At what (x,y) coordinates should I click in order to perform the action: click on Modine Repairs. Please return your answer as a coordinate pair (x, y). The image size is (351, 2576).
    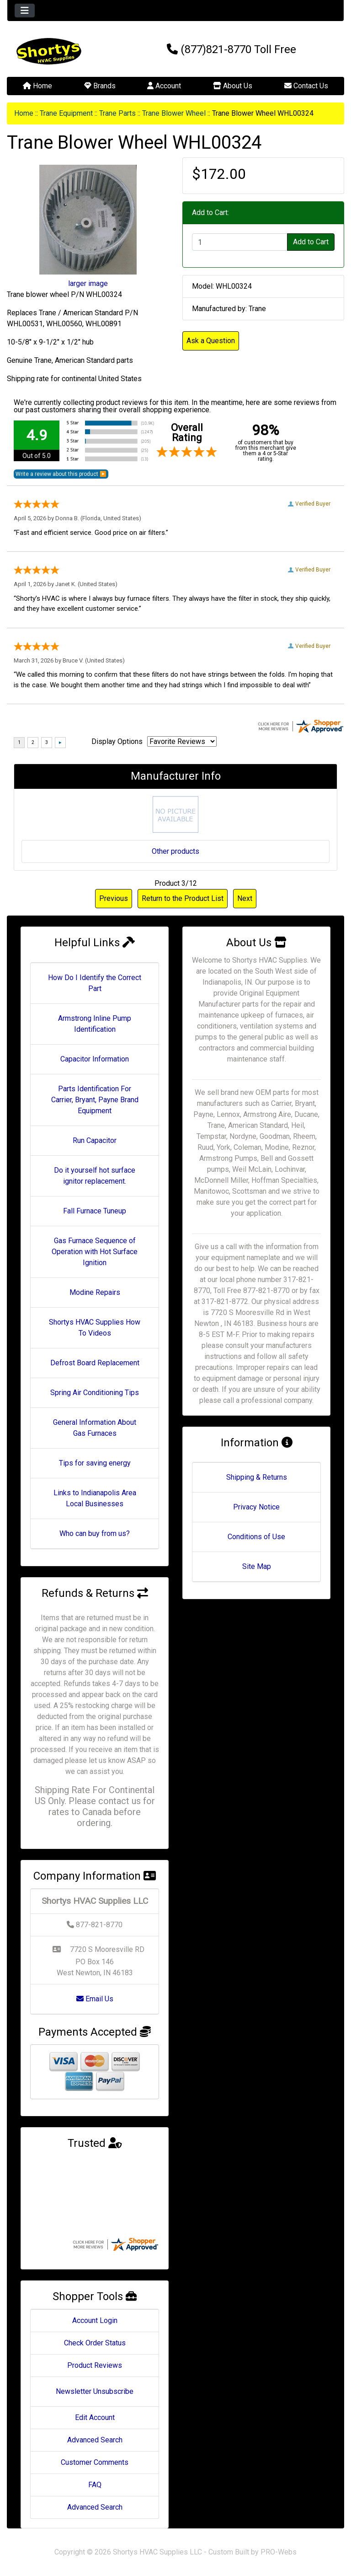
    Looking at the image, I should click on (94, 1292).